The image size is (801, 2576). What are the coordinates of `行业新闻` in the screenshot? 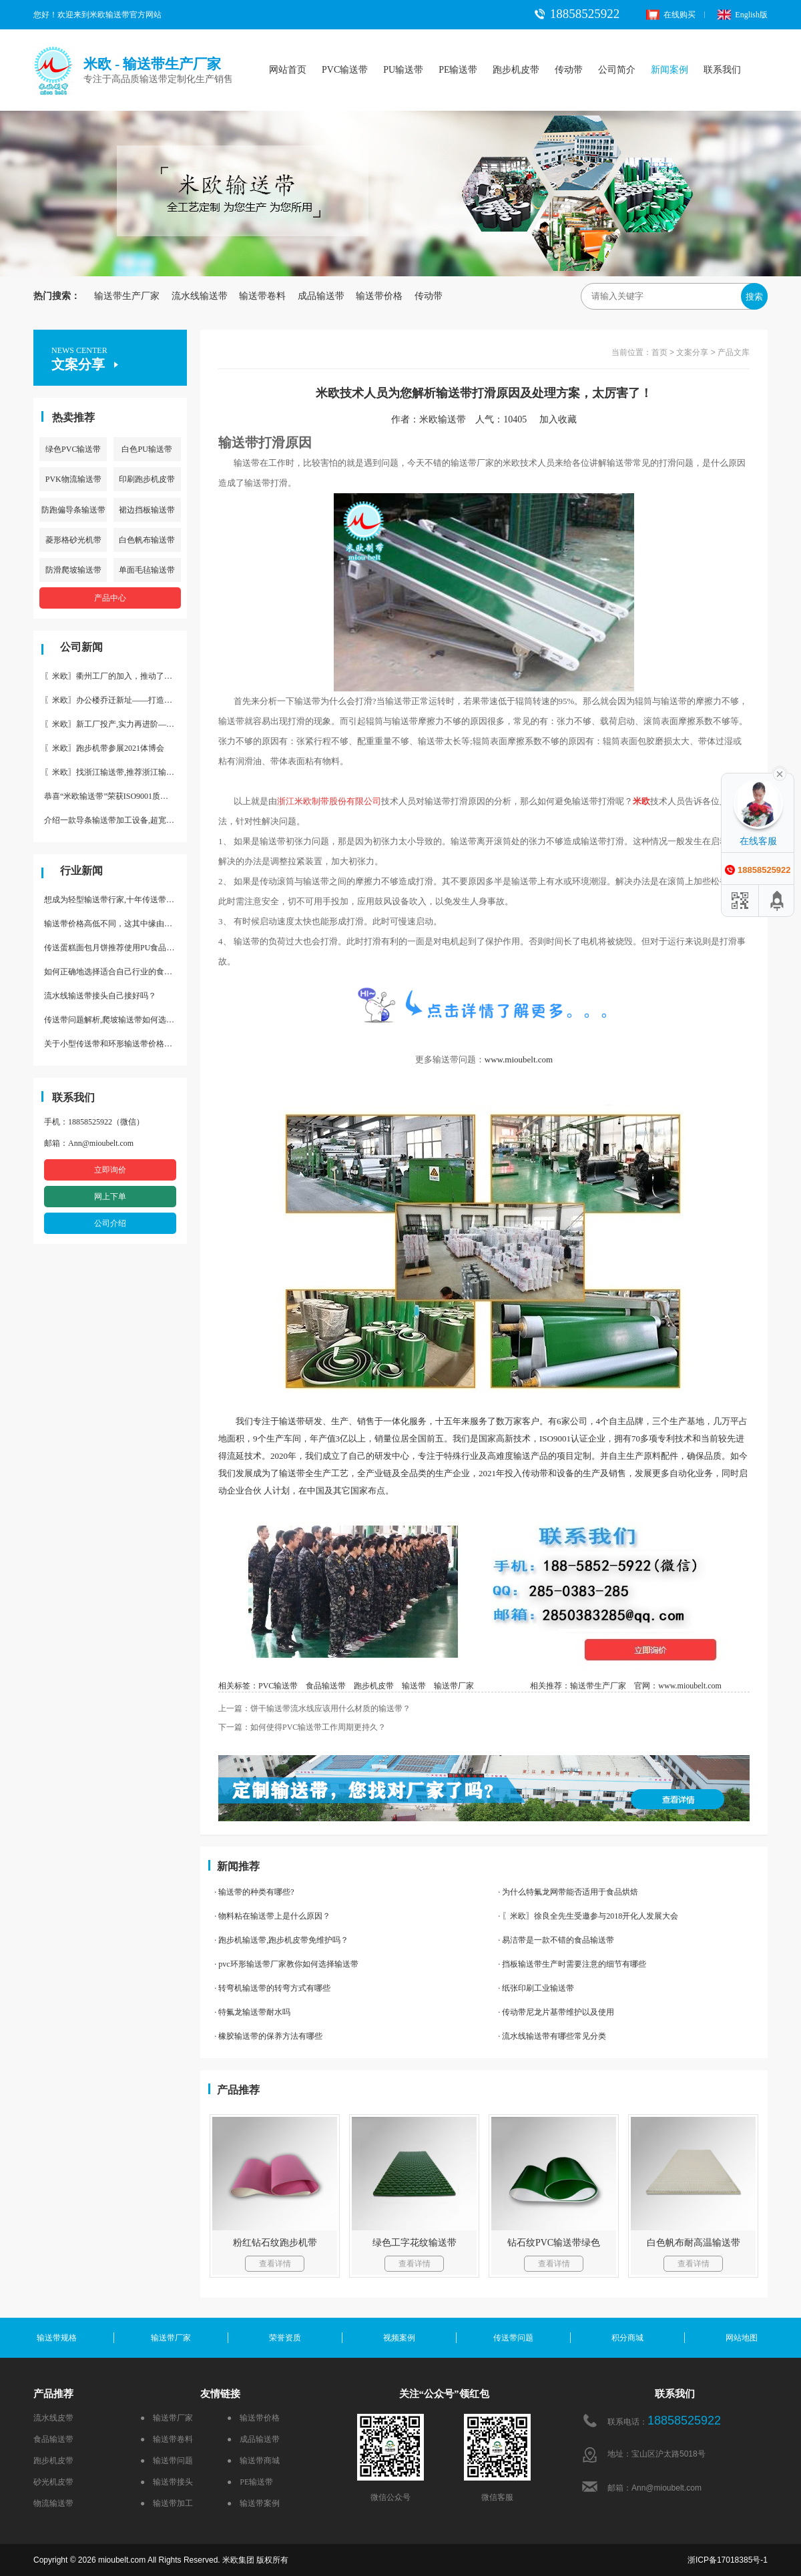 It's located at (81, 870).